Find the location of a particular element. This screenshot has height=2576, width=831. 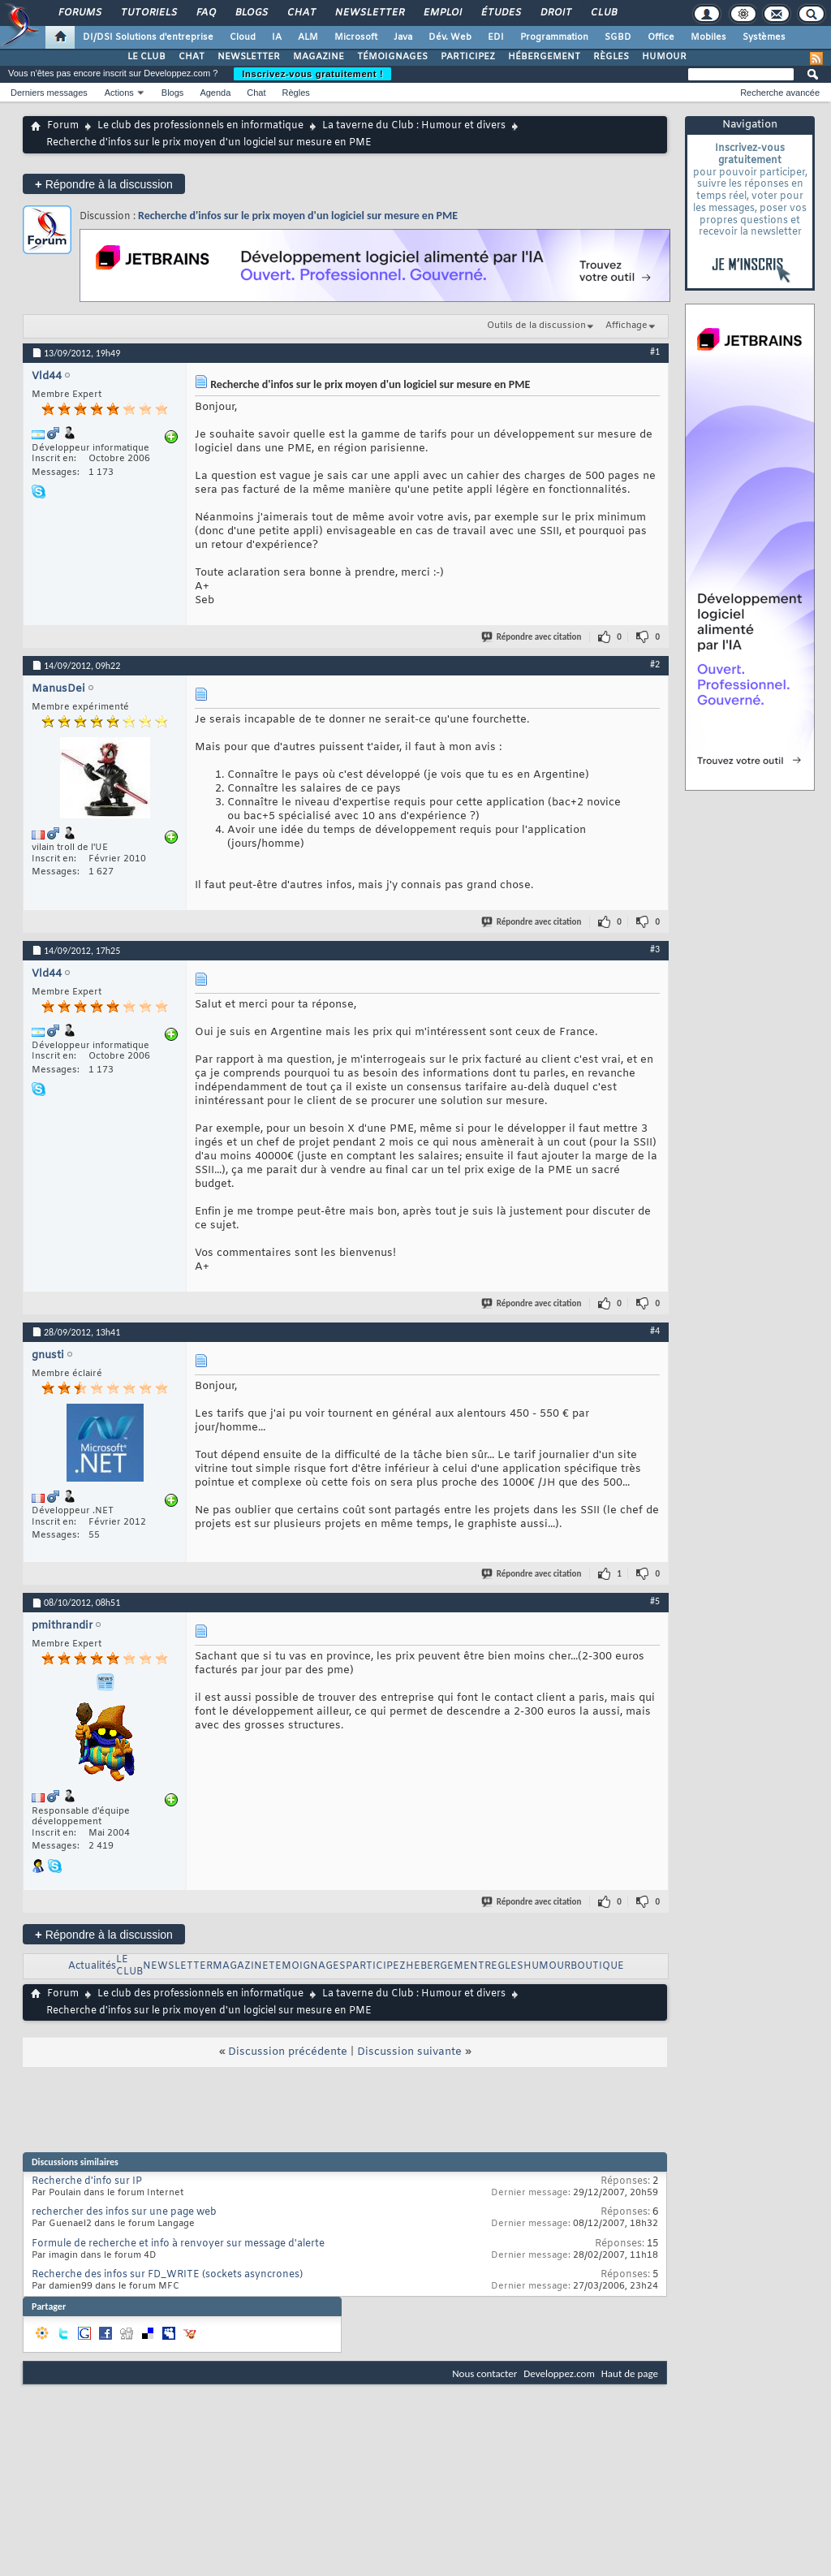

Droit is located at coordinates (555, 12).